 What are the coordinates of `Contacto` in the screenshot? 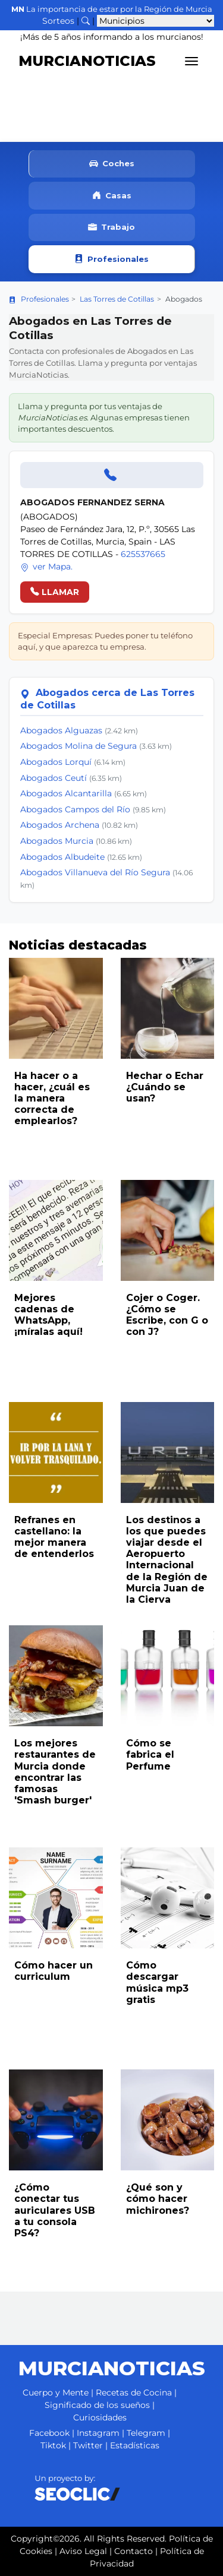 It's located at (133, 2551).